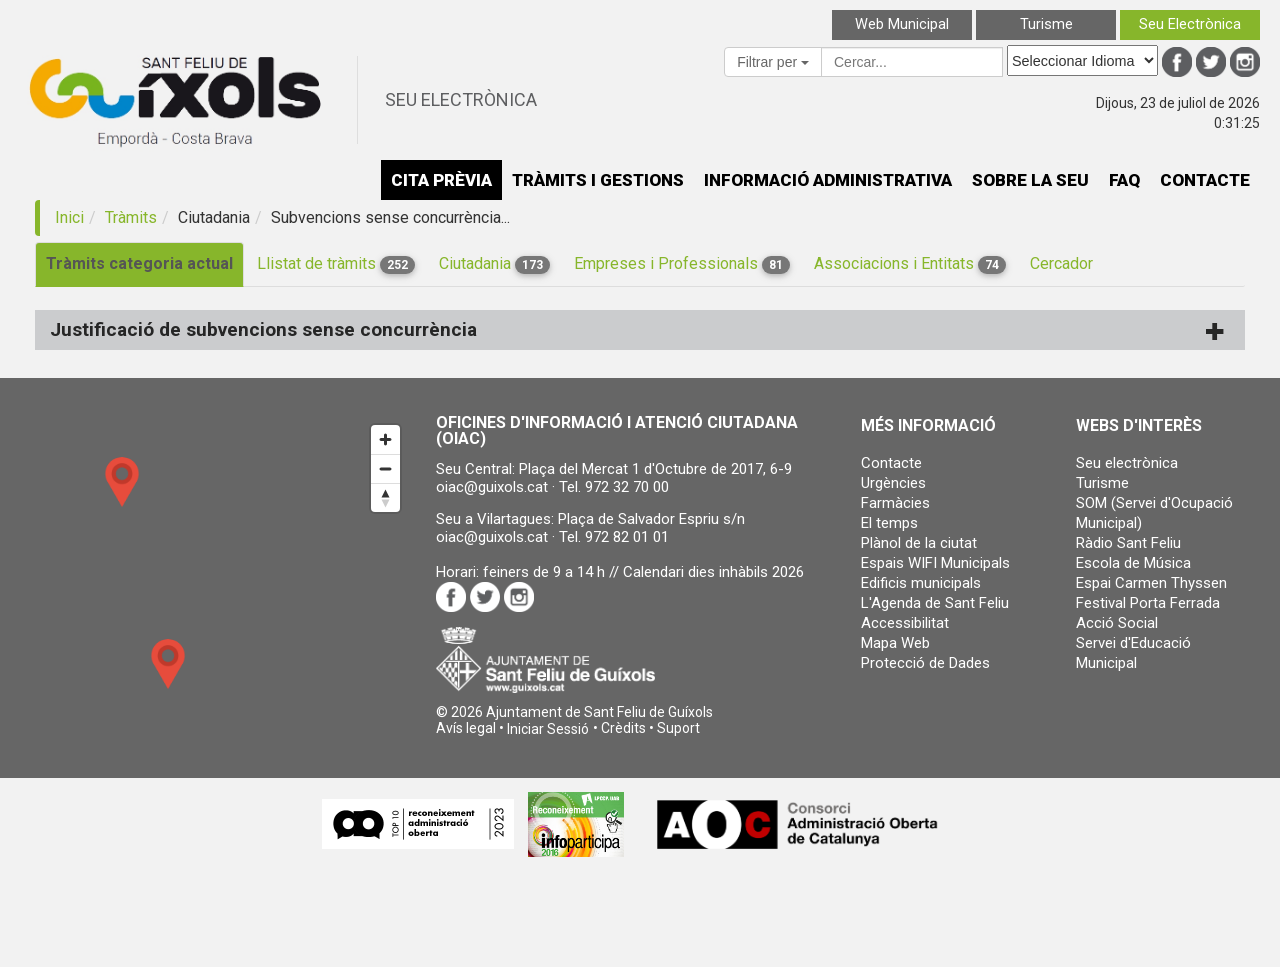 The image size is (1280, 967). Describe the element at coordinates (905, 623) in the screenshot. I see `Accessibilitat` at that location.